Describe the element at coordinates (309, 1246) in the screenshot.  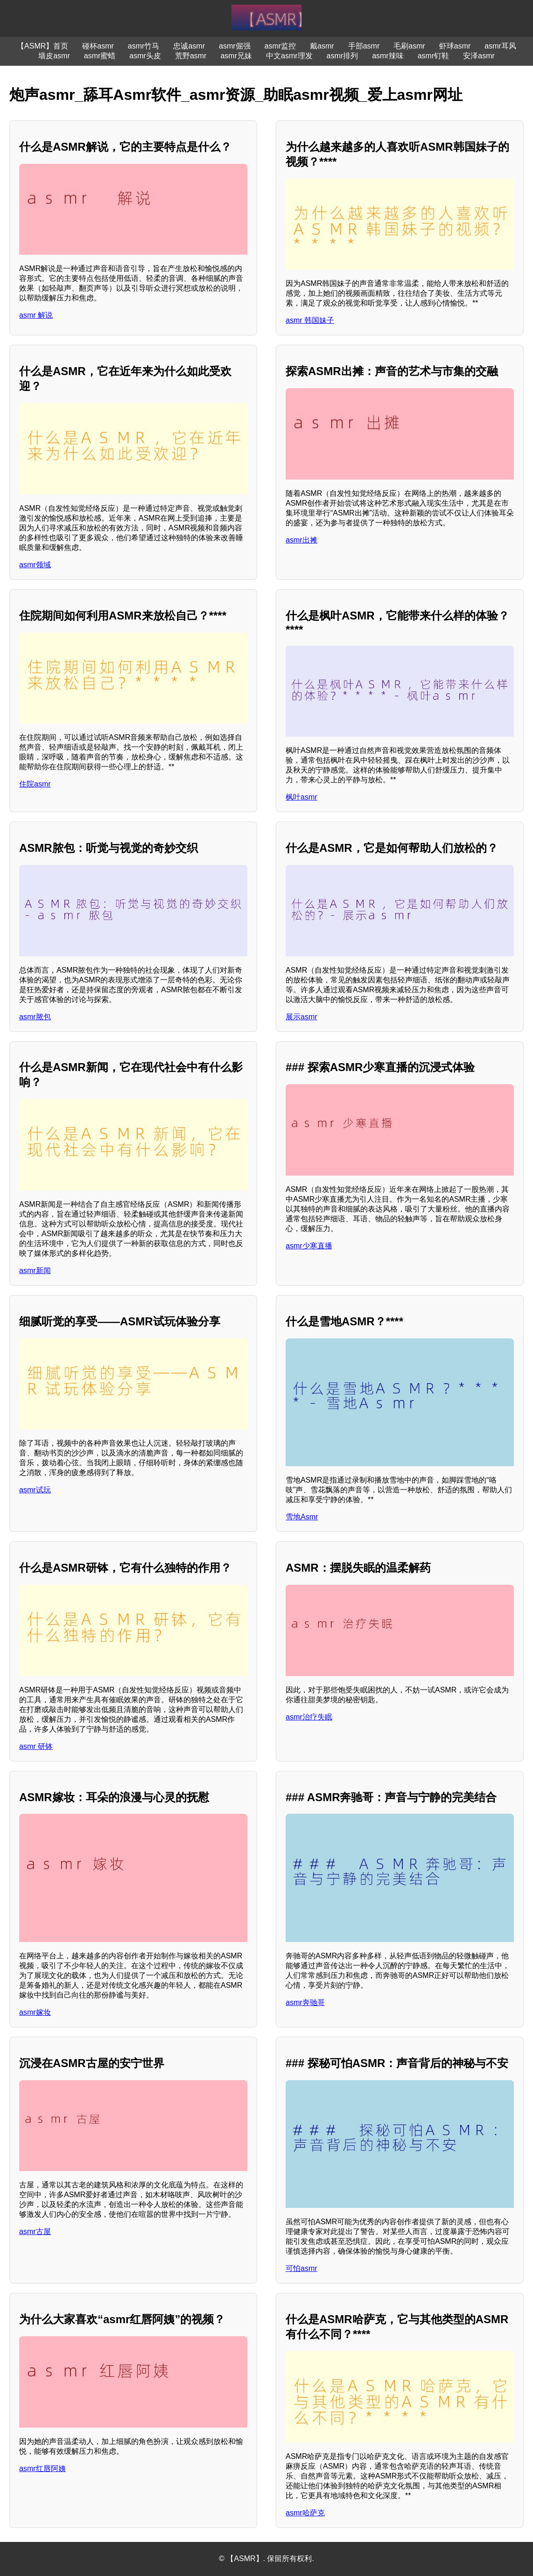
I see `asmr少寒直播` at that location.